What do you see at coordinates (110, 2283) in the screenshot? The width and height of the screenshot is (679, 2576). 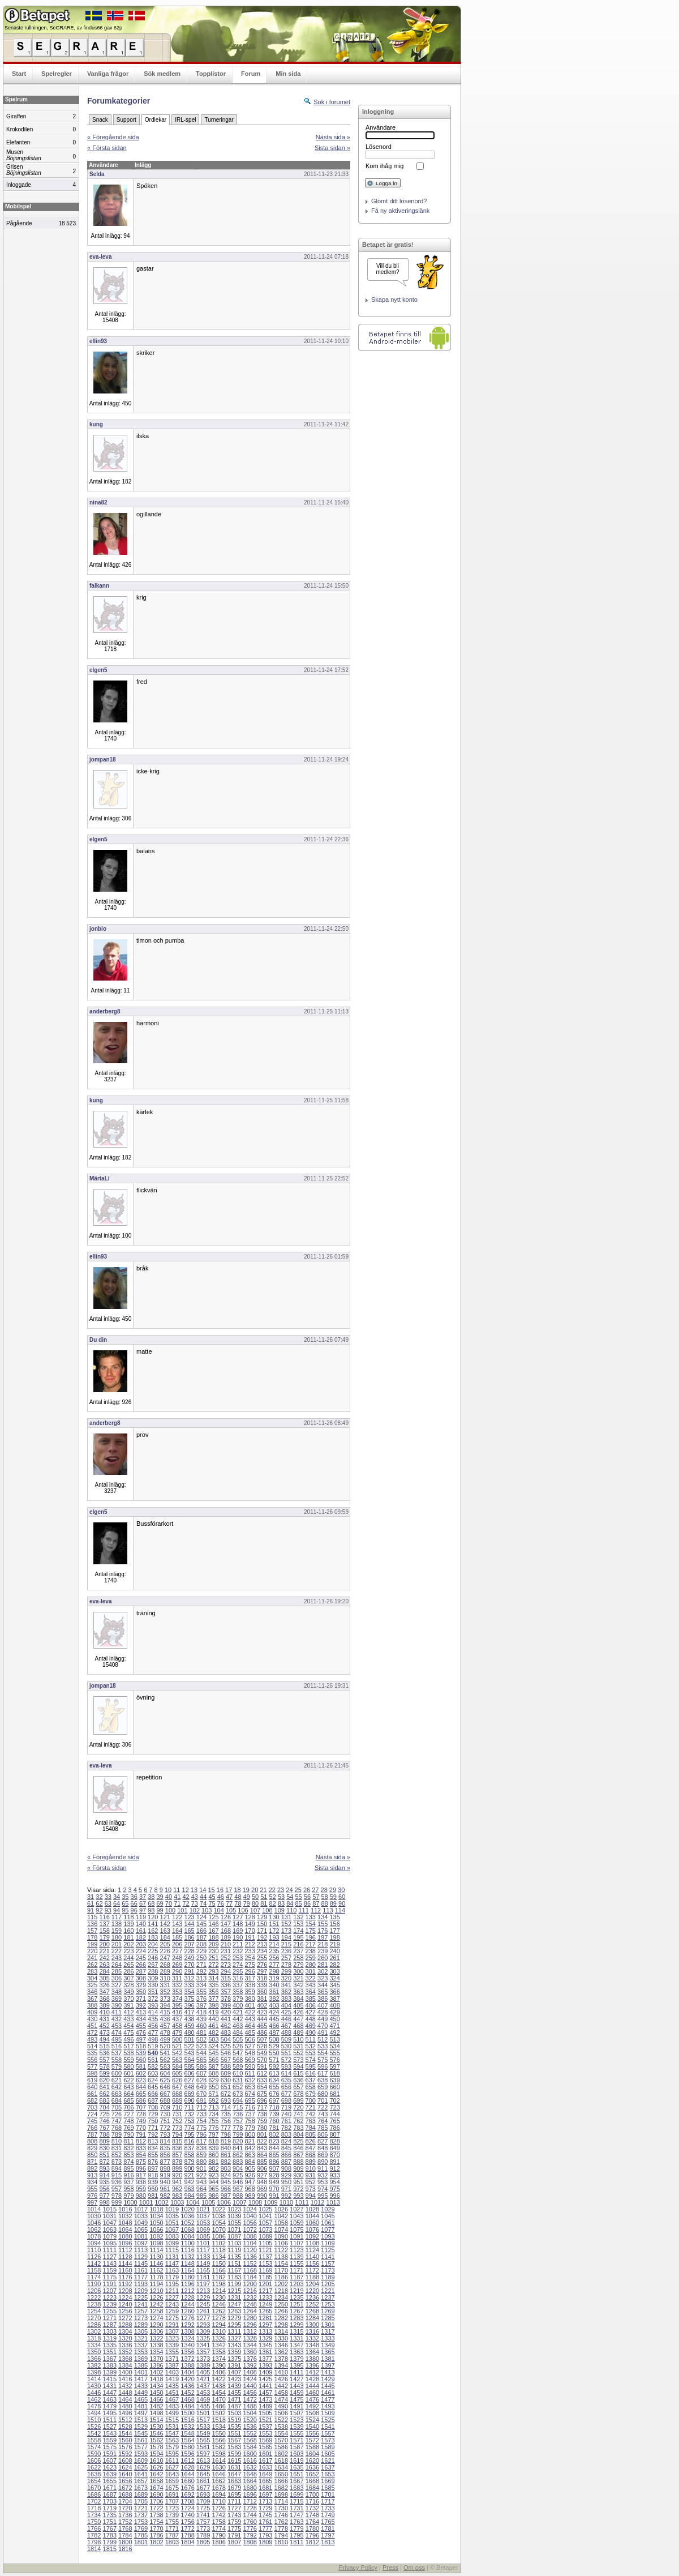 I see `1191` at bounding box center [110, 2283].